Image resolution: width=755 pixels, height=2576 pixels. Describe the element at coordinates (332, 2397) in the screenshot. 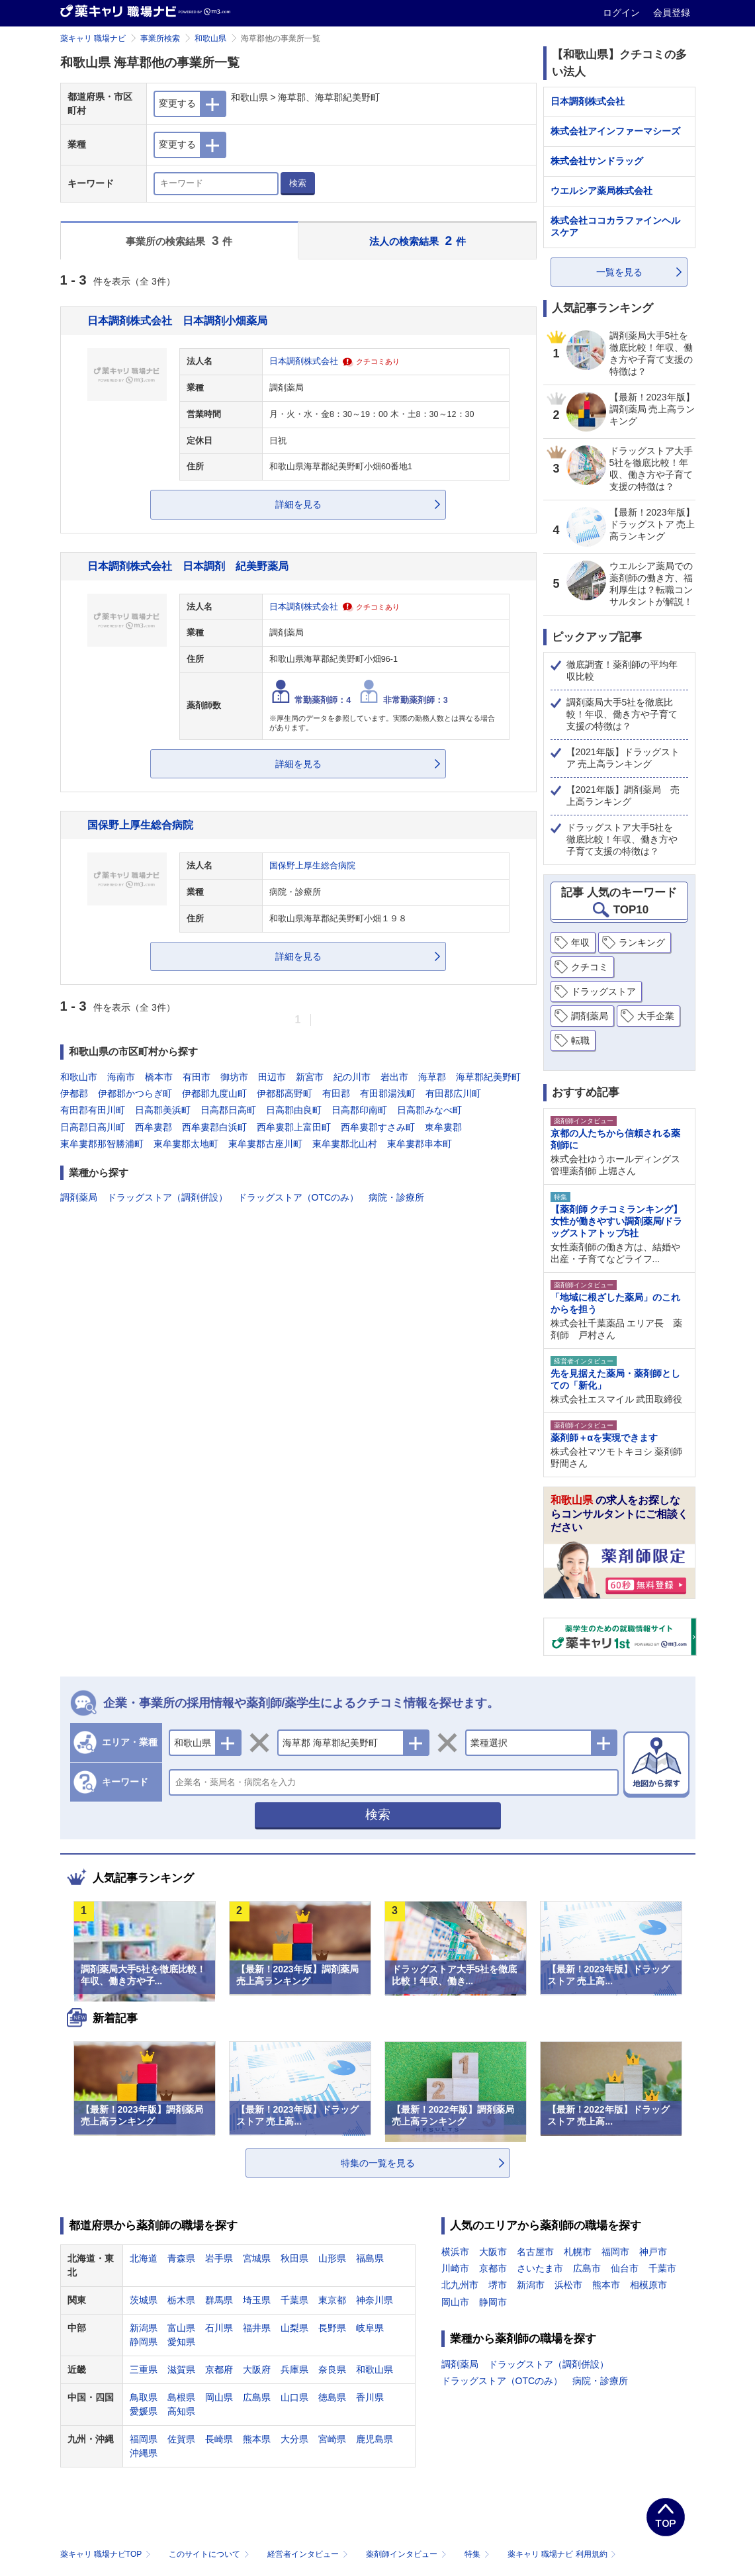

I see `徳島県` at that location.